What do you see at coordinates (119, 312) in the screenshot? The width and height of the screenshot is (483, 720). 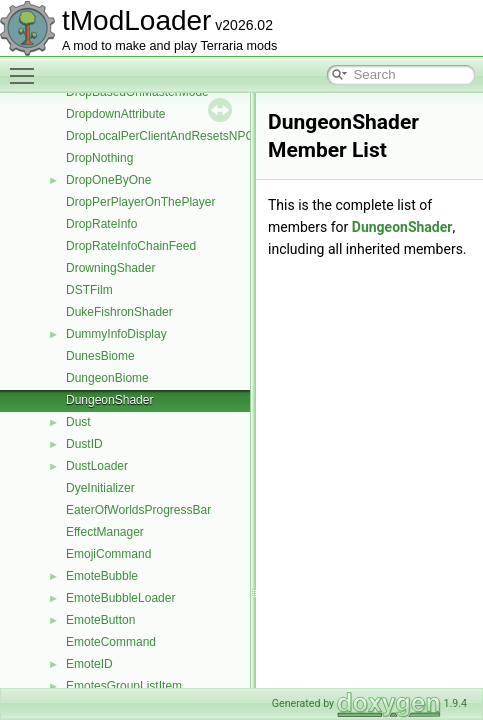 I see `DukeFishronShader` at bounding box center [119, 312].